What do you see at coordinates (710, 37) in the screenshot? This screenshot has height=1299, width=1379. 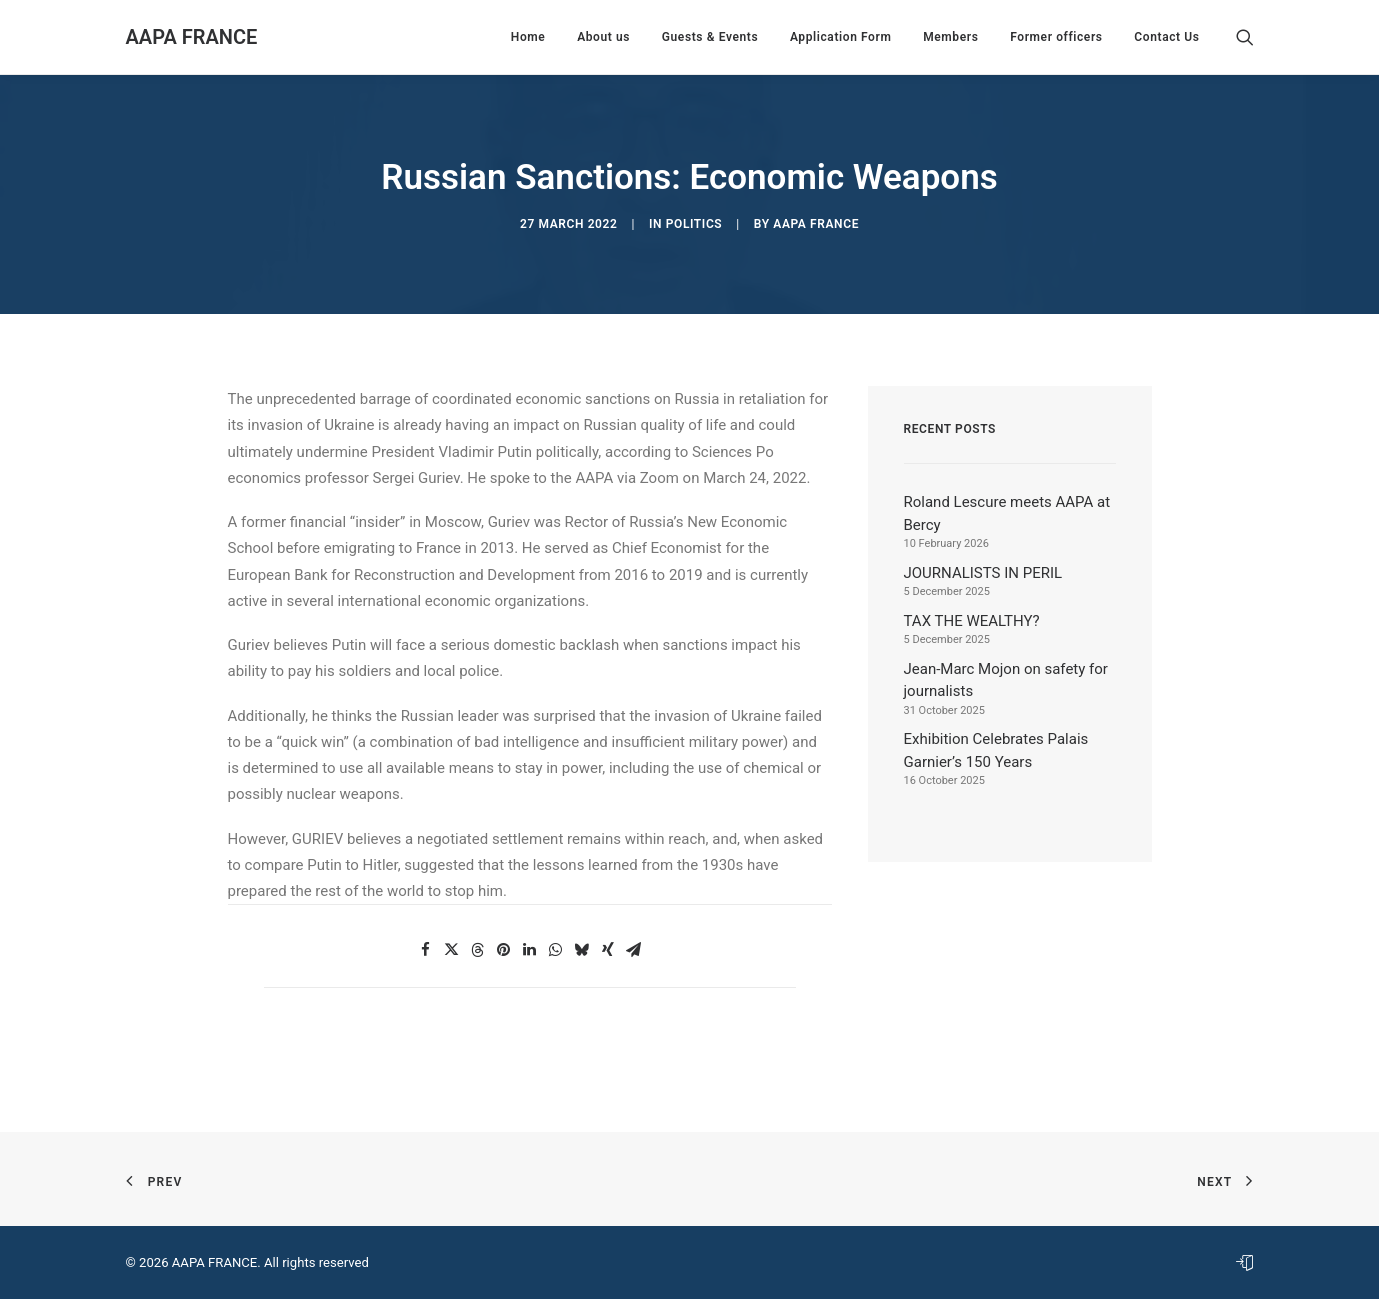 I see `Guests & Events` at bounding box center [710, 37].